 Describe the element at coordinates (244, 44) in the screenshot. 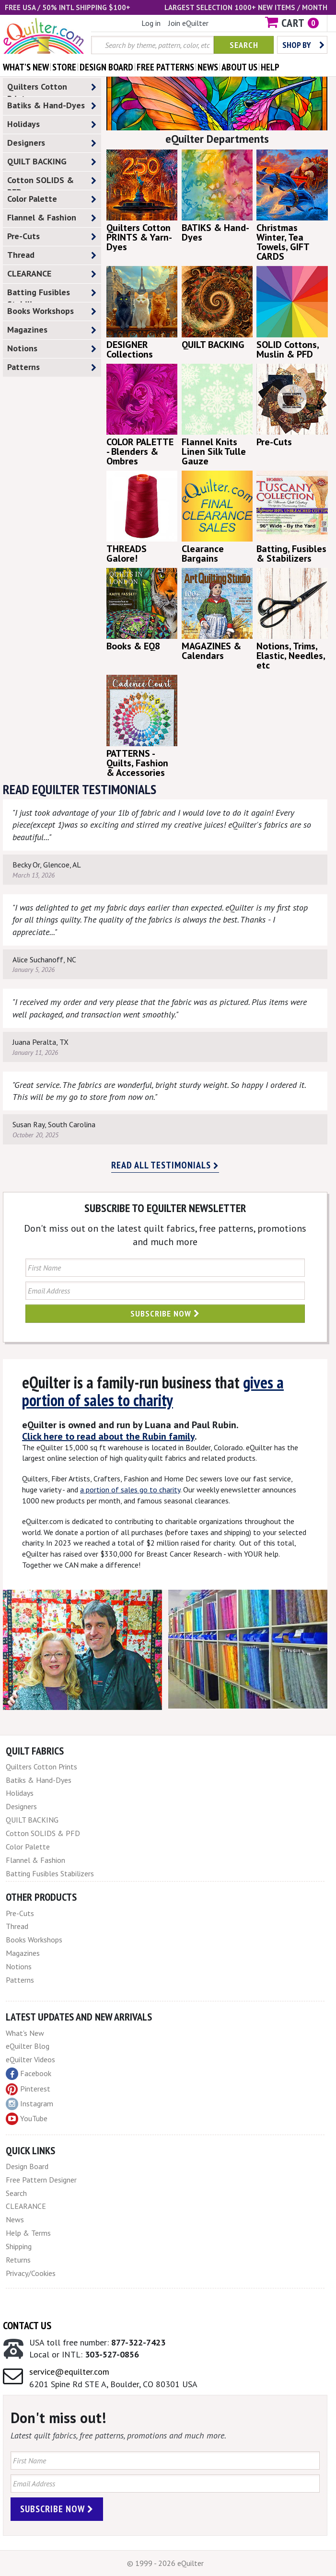

I see `Search` at that location.